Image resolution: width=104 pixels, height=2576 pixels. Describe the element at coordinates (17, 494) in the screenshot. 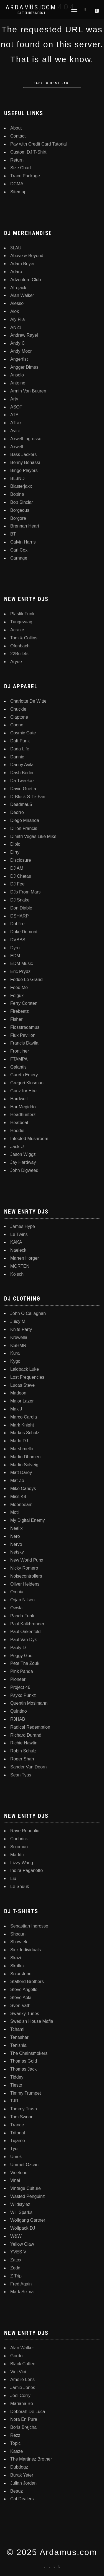

I see `Bobina` at that location.